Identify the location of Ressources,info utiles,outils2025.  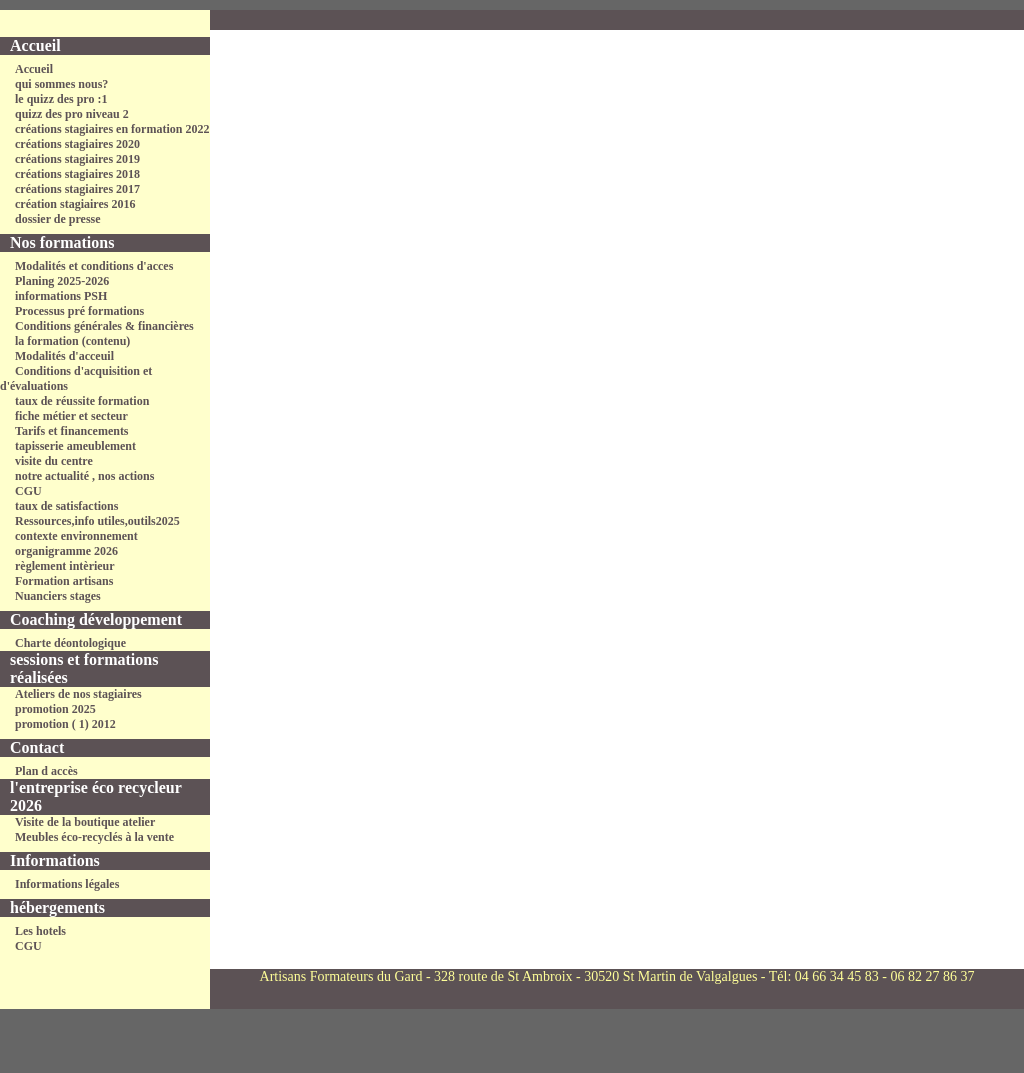
(97, 521).